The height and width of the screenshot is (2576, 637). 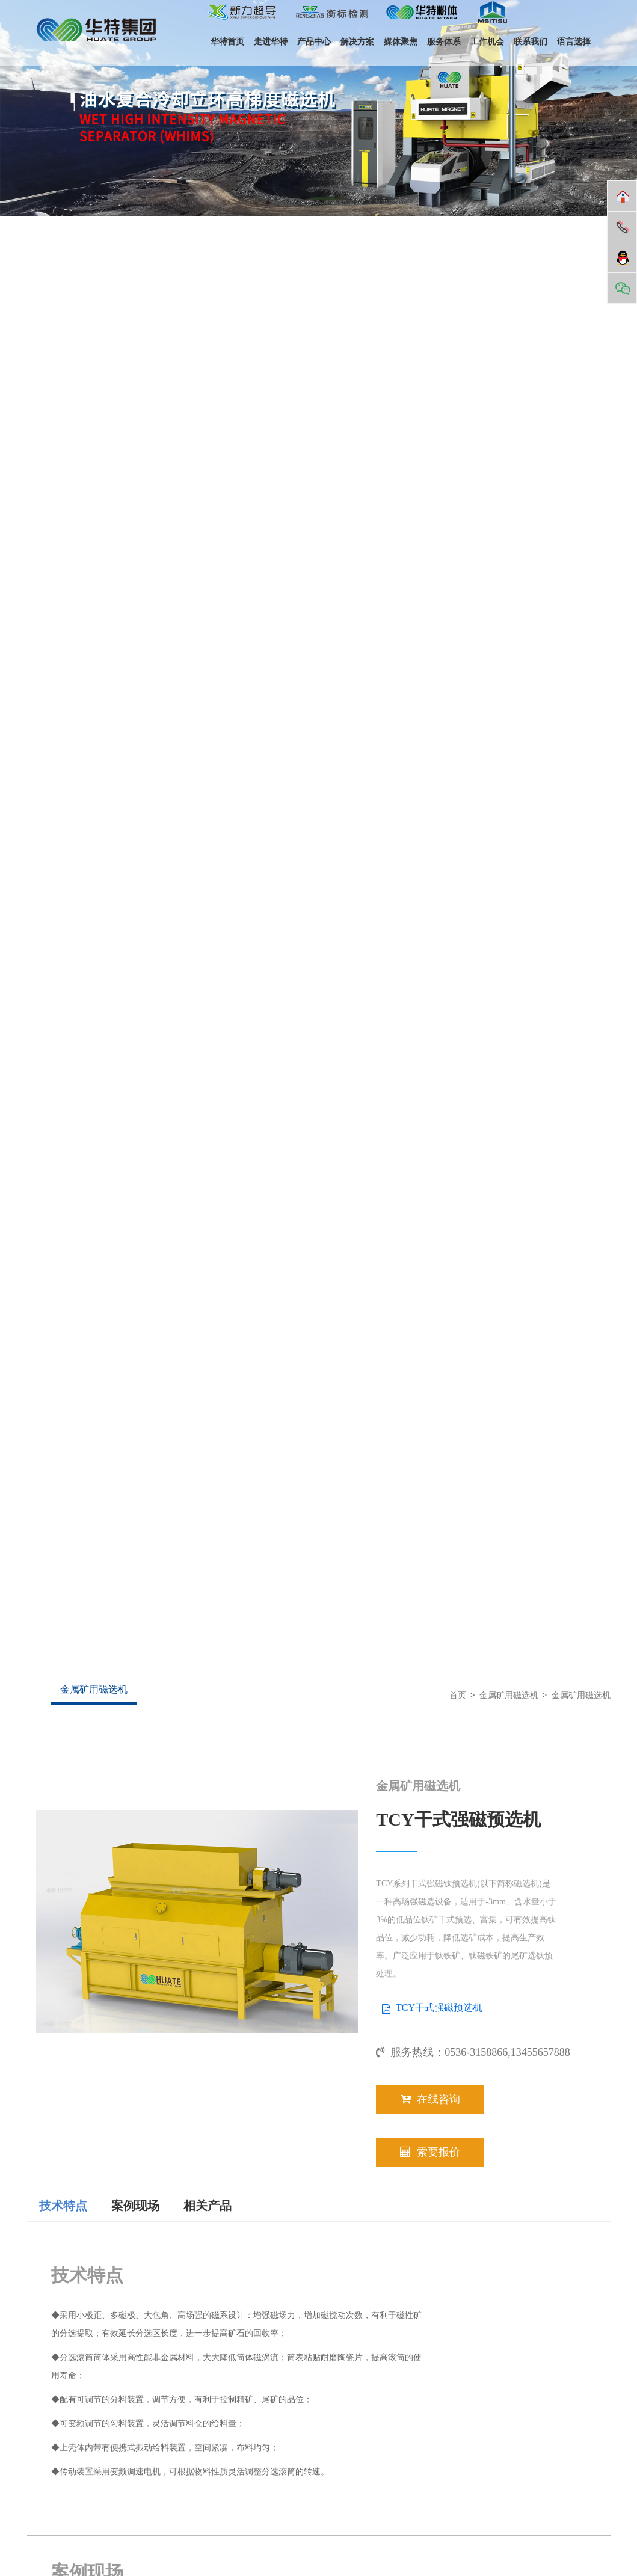 I want to click on 案例现场, so click(x=135, y=2205).